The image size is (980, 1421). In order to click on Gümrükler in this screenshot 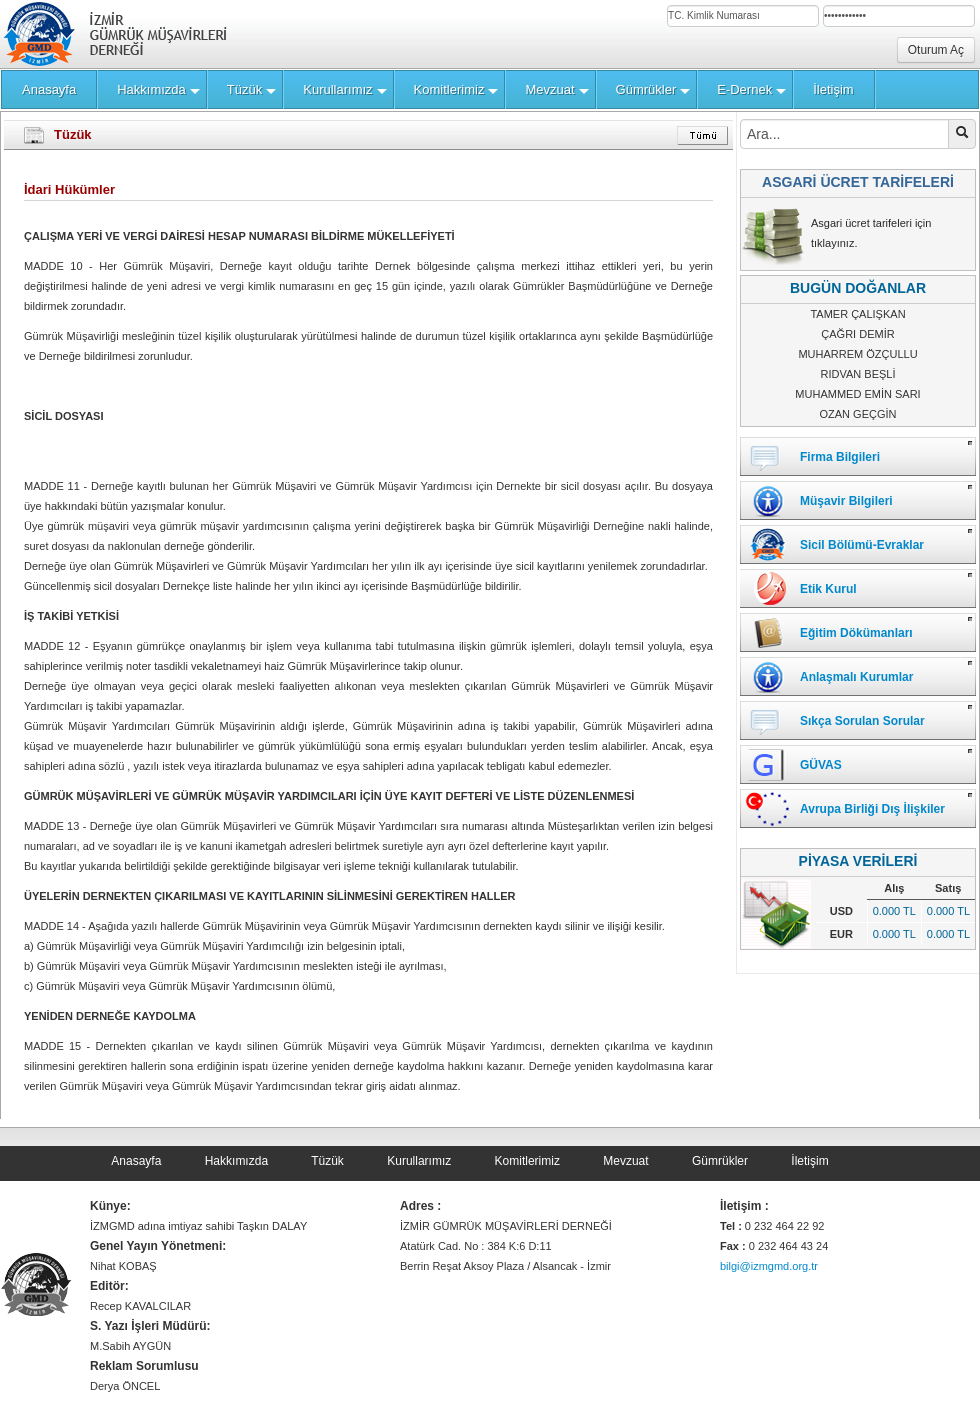, I will do `click(720, 1161)`.